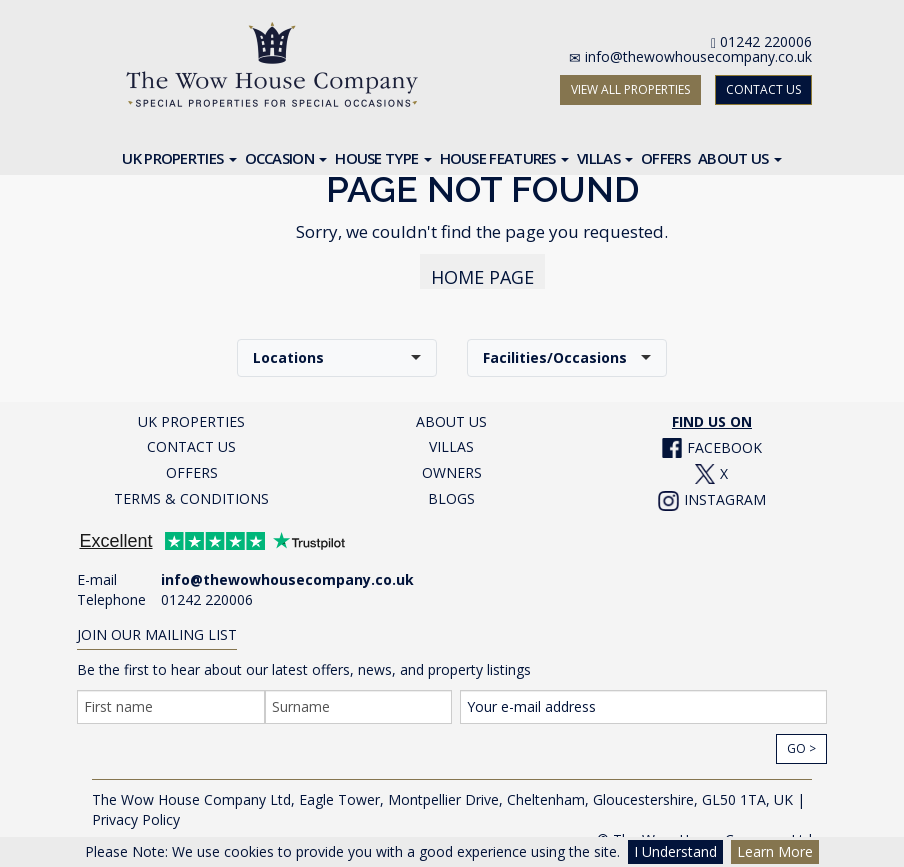  What do you see at coordinates (192, 472) in the screenshot?
I see `OFFERS` at bounding box center [192, 472].